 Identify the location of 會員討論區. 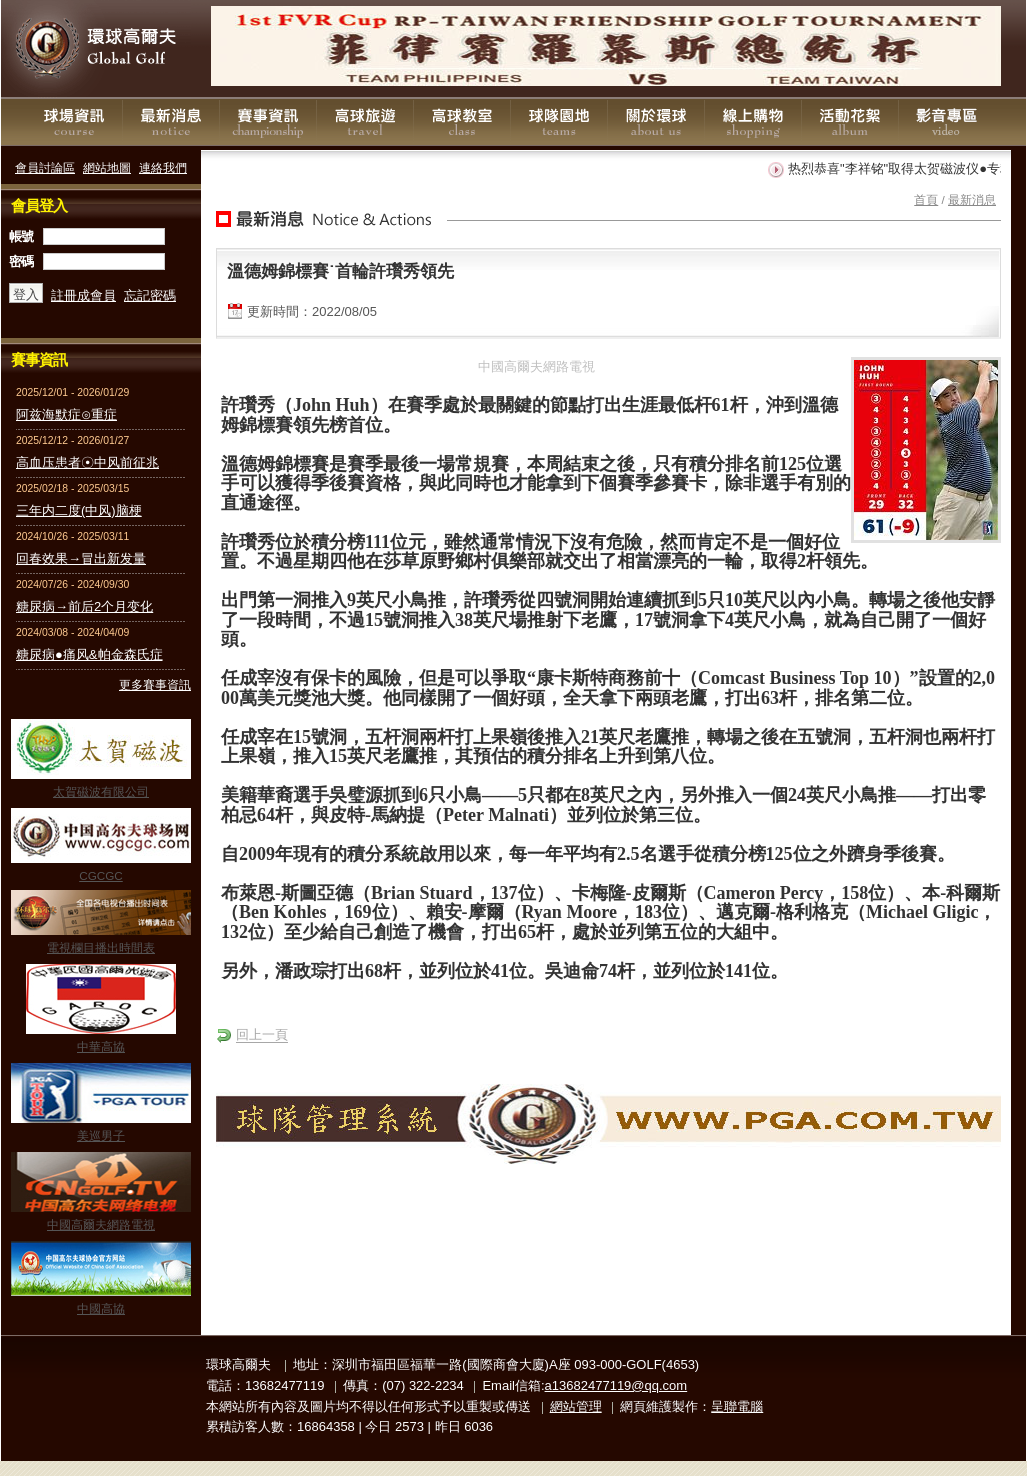
(45, 167).